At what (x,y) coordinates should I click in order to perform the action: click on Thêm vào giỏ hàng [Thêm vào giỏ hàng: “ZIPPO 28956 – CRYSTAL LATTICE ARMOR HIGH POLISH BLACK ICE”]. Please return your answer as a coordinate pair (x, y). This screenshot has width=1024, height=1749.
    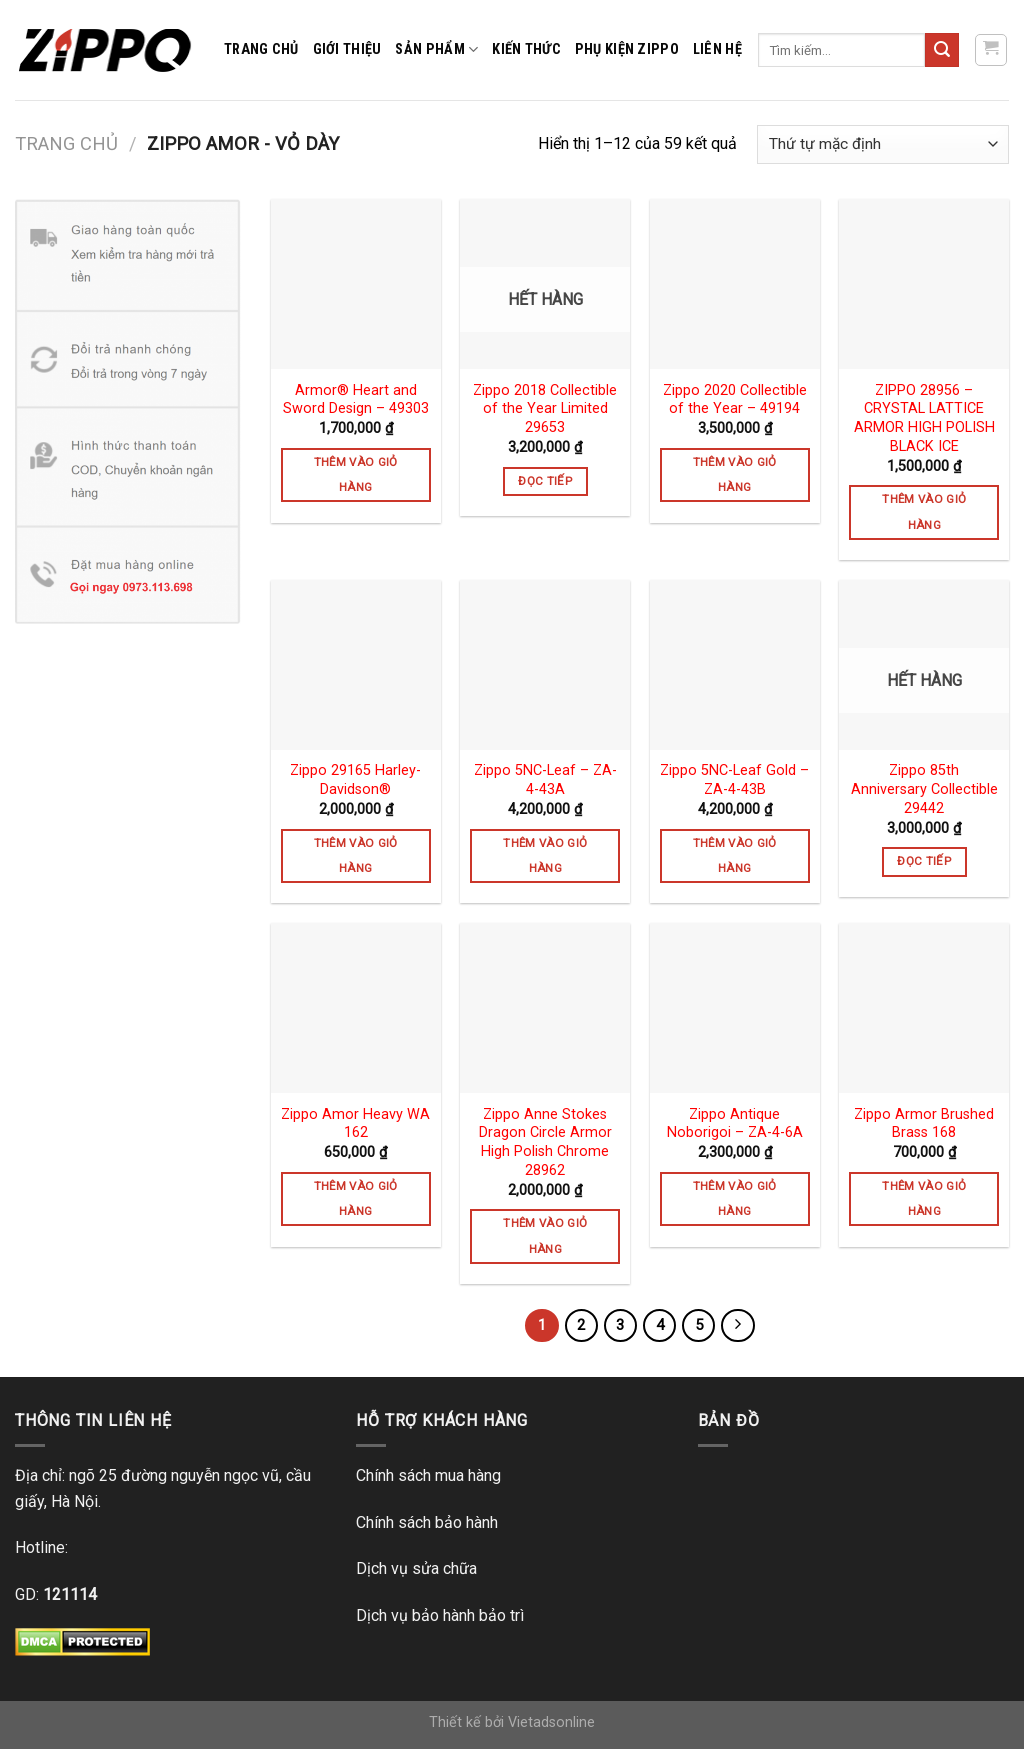
    Looking at the image, I should click on (924, 511).